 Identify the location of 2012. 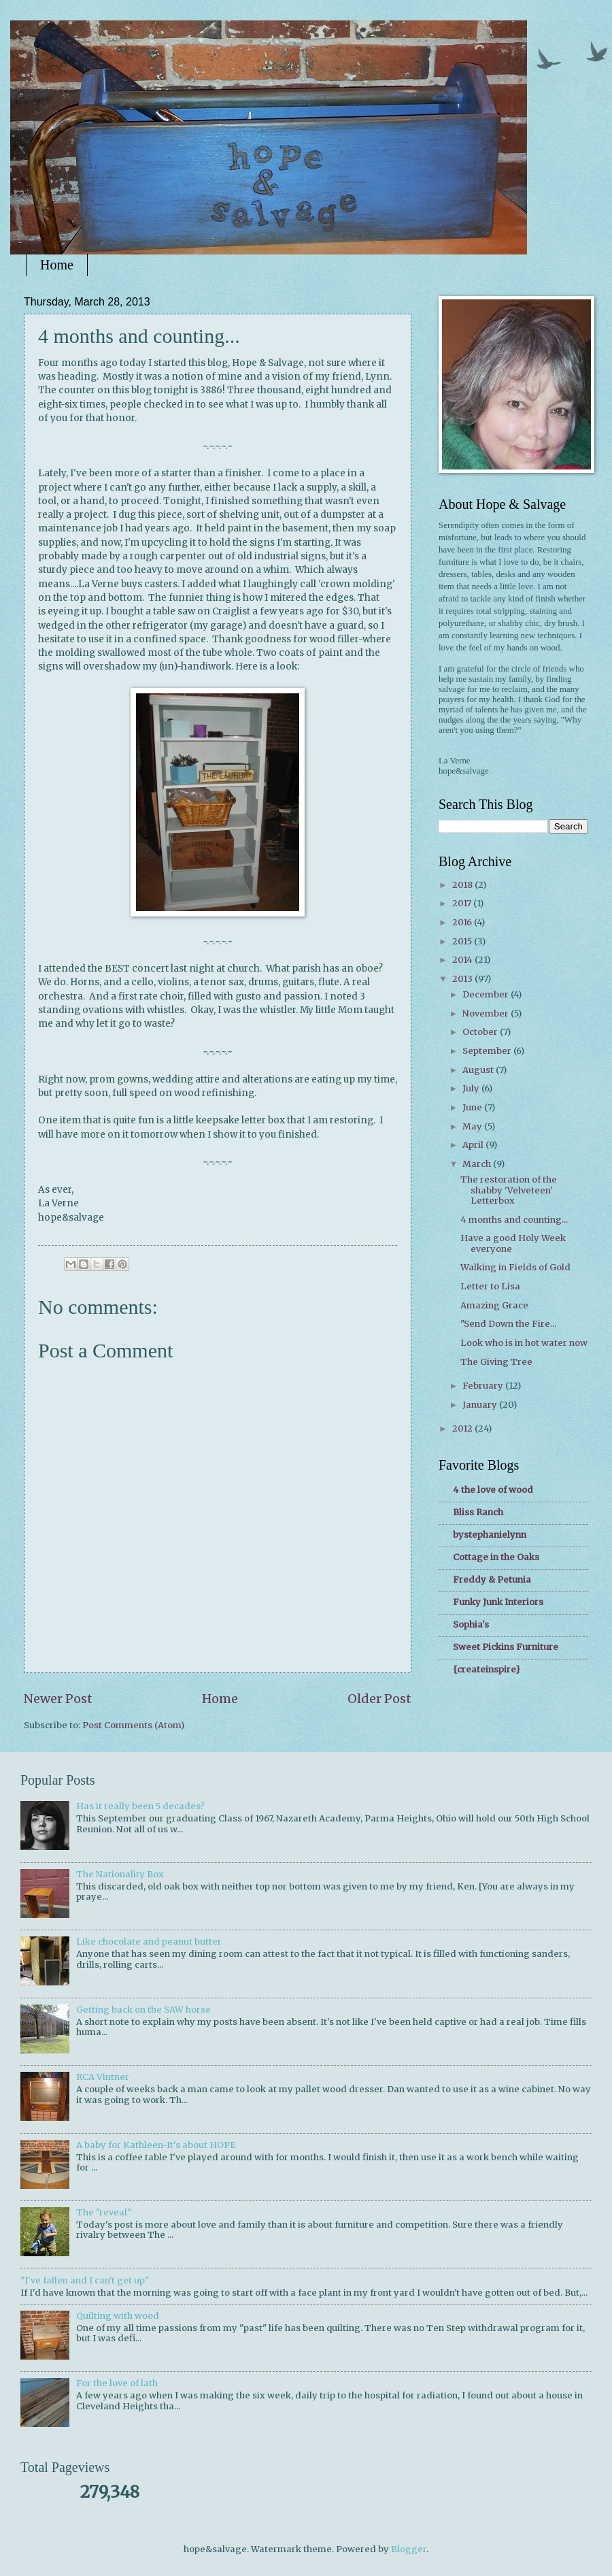
(463, 1428).